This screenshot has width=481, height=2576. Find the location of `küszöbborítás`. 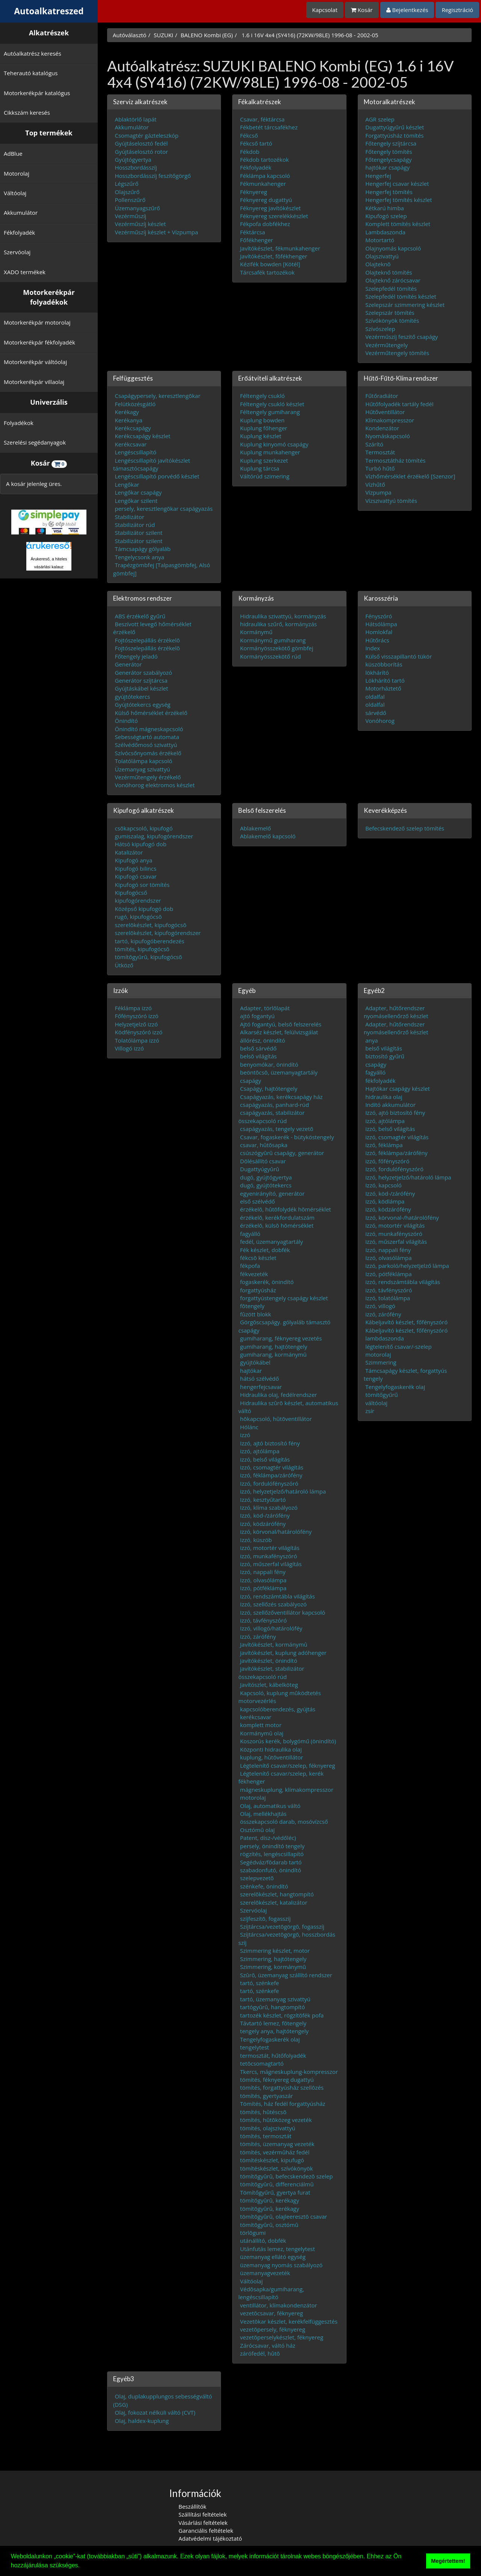

küszöbborítás is located at coordinates (383, 664).